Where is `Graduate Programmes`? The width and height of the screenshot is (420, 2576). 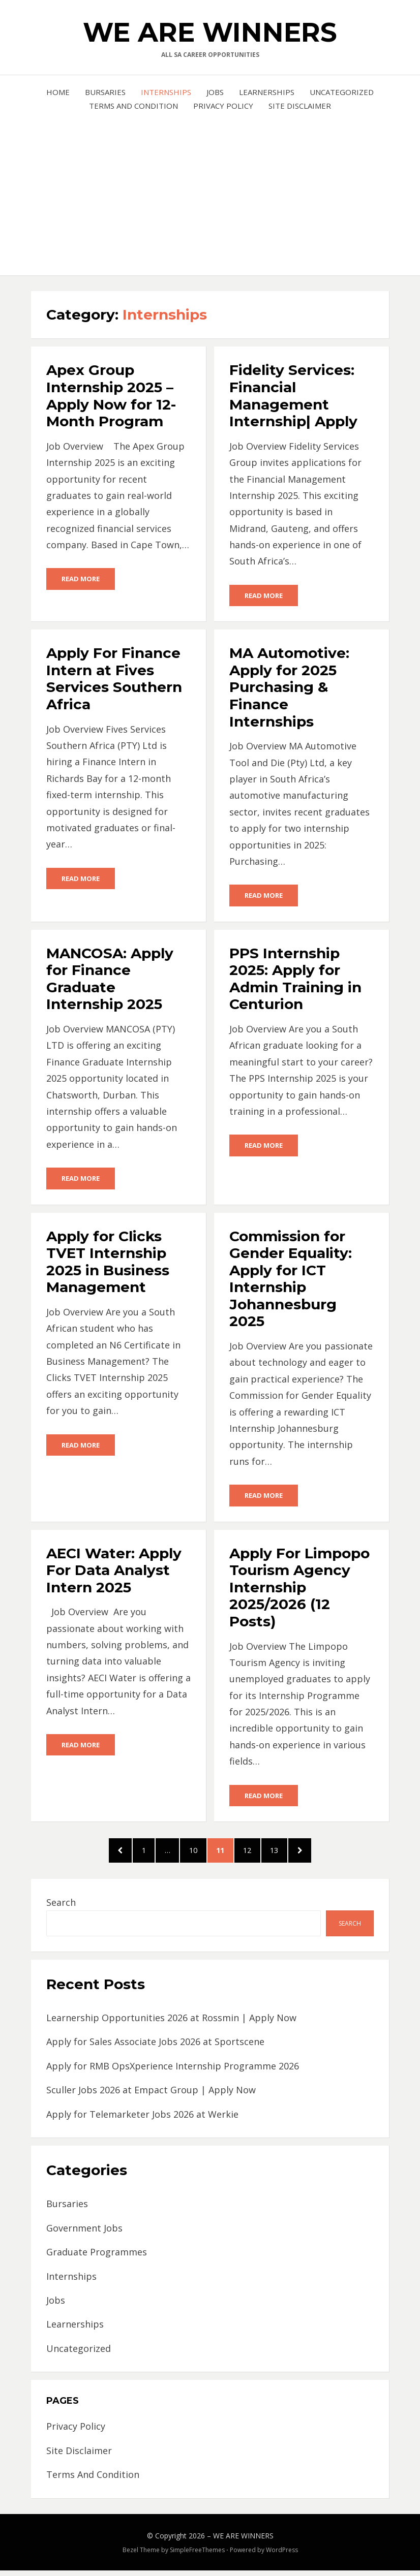 Graduate Programmes is located at coordinates (96, 2257).